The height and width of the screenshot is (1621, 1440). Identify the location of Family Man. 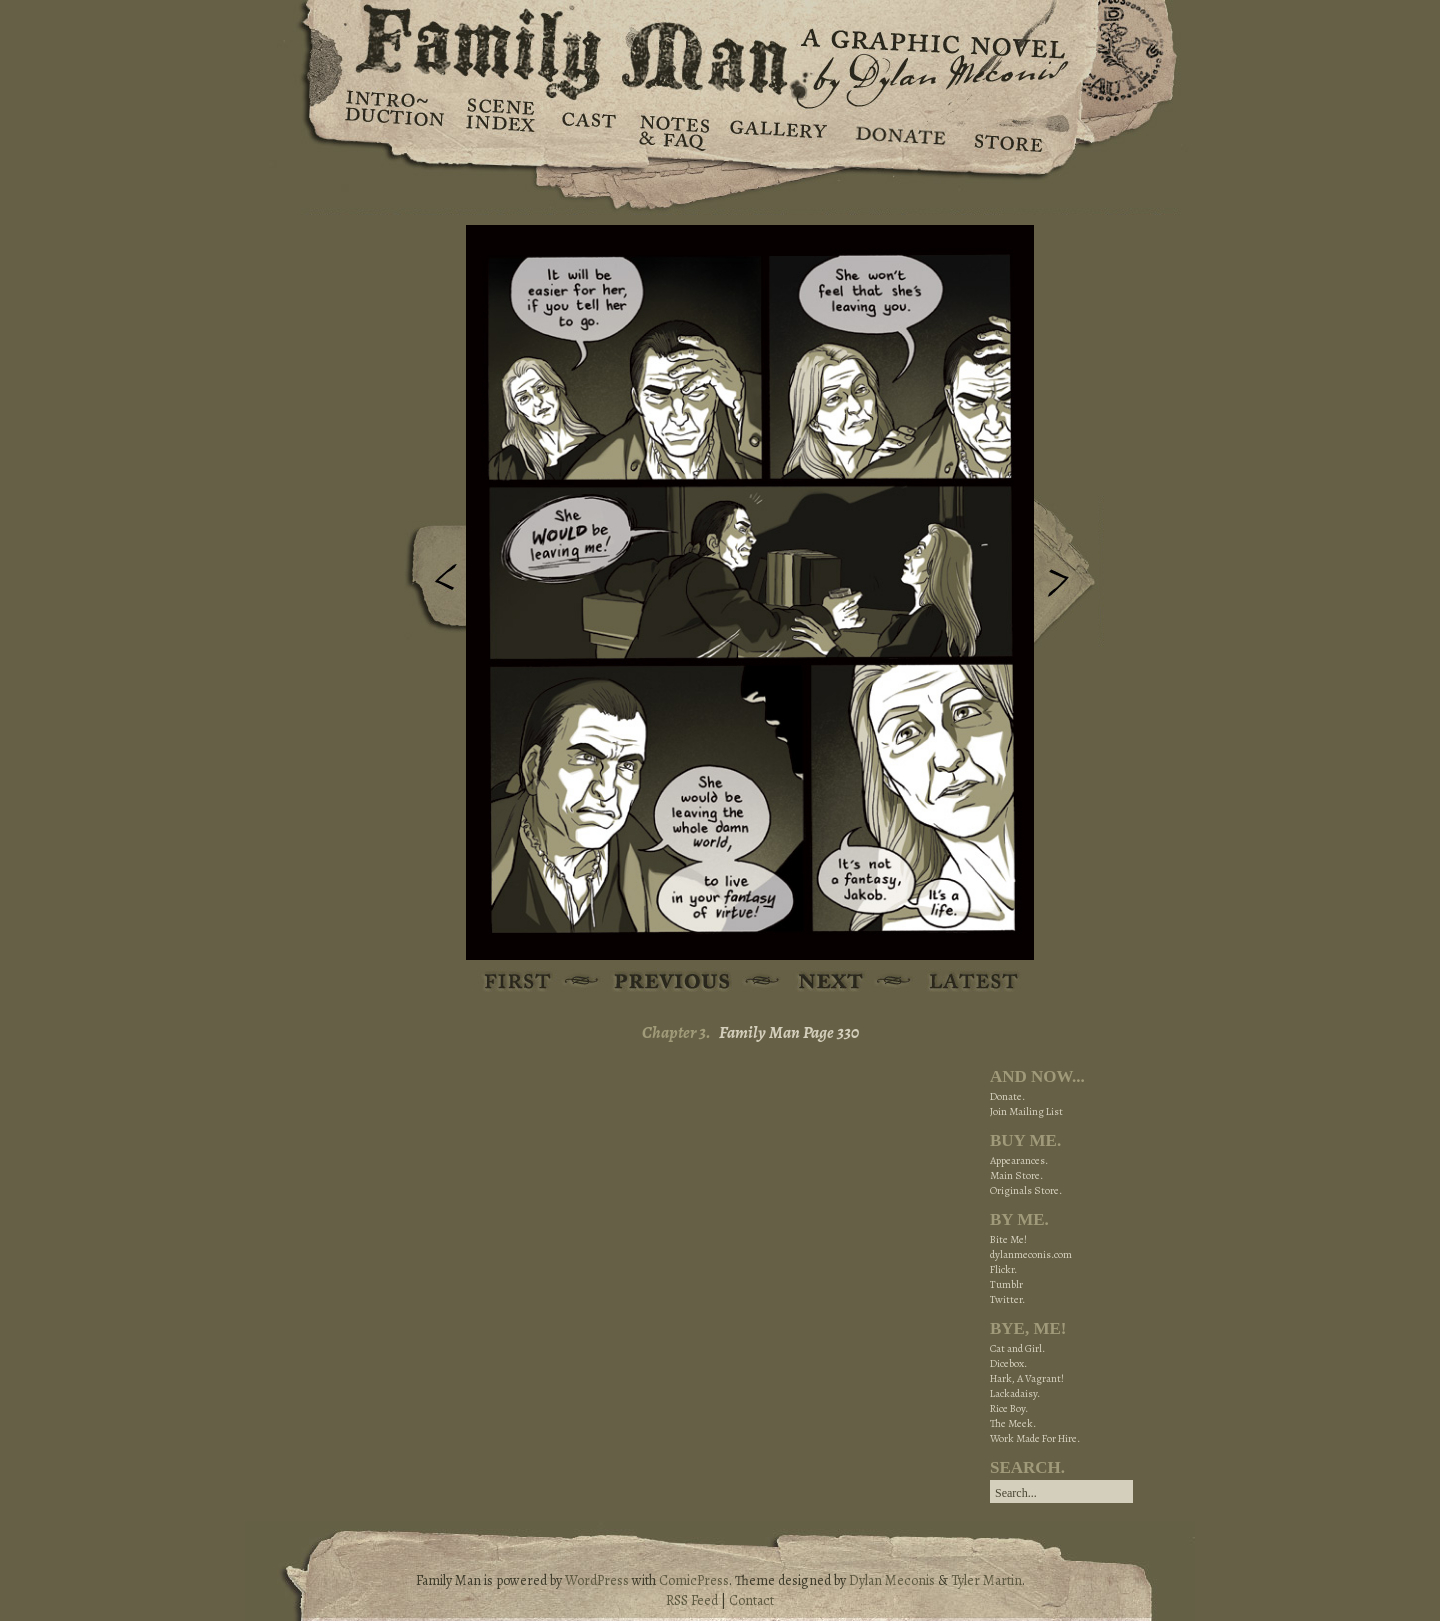
(720, 47).